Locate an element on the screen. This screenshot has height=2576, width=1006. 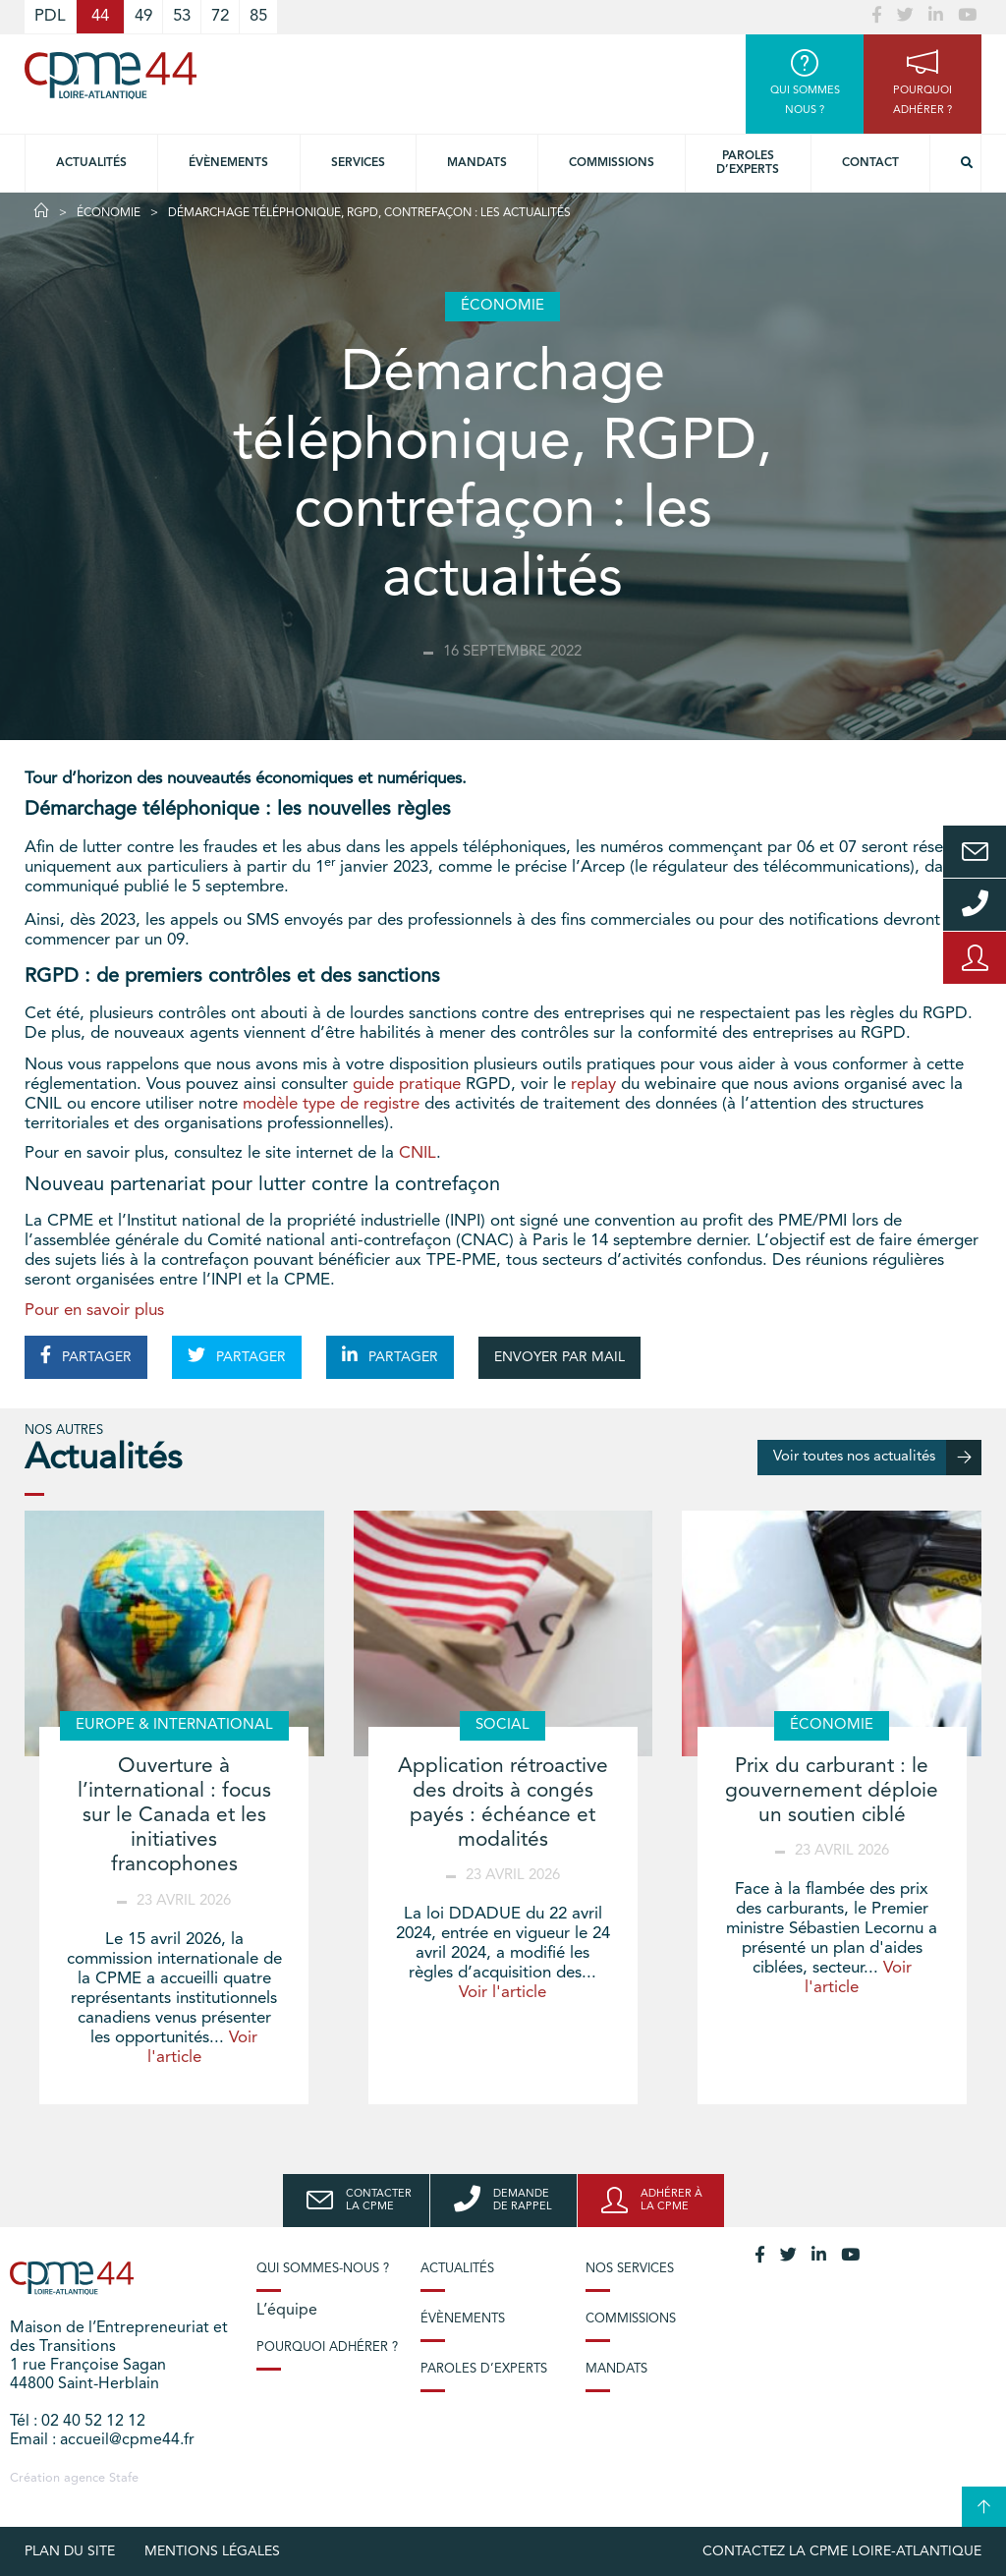
49 is located at coordinates (143, 16).